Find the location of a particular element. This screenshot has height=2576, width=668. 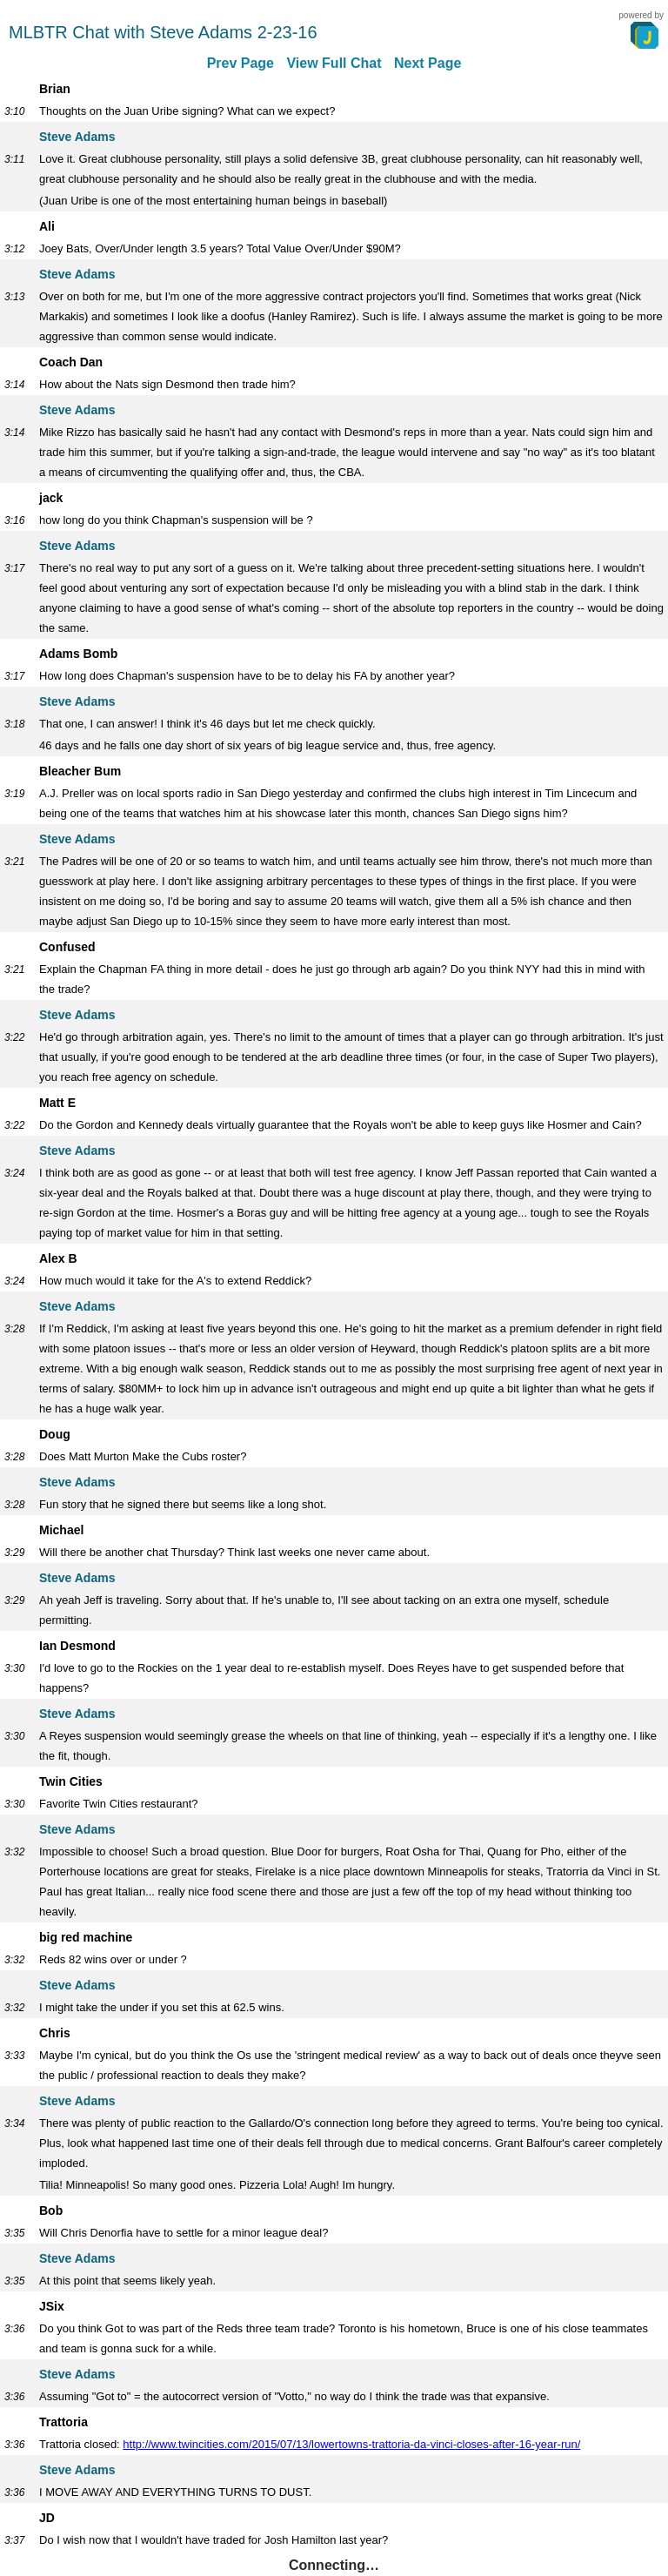

Prev Page is located at coordinates (240, 63).